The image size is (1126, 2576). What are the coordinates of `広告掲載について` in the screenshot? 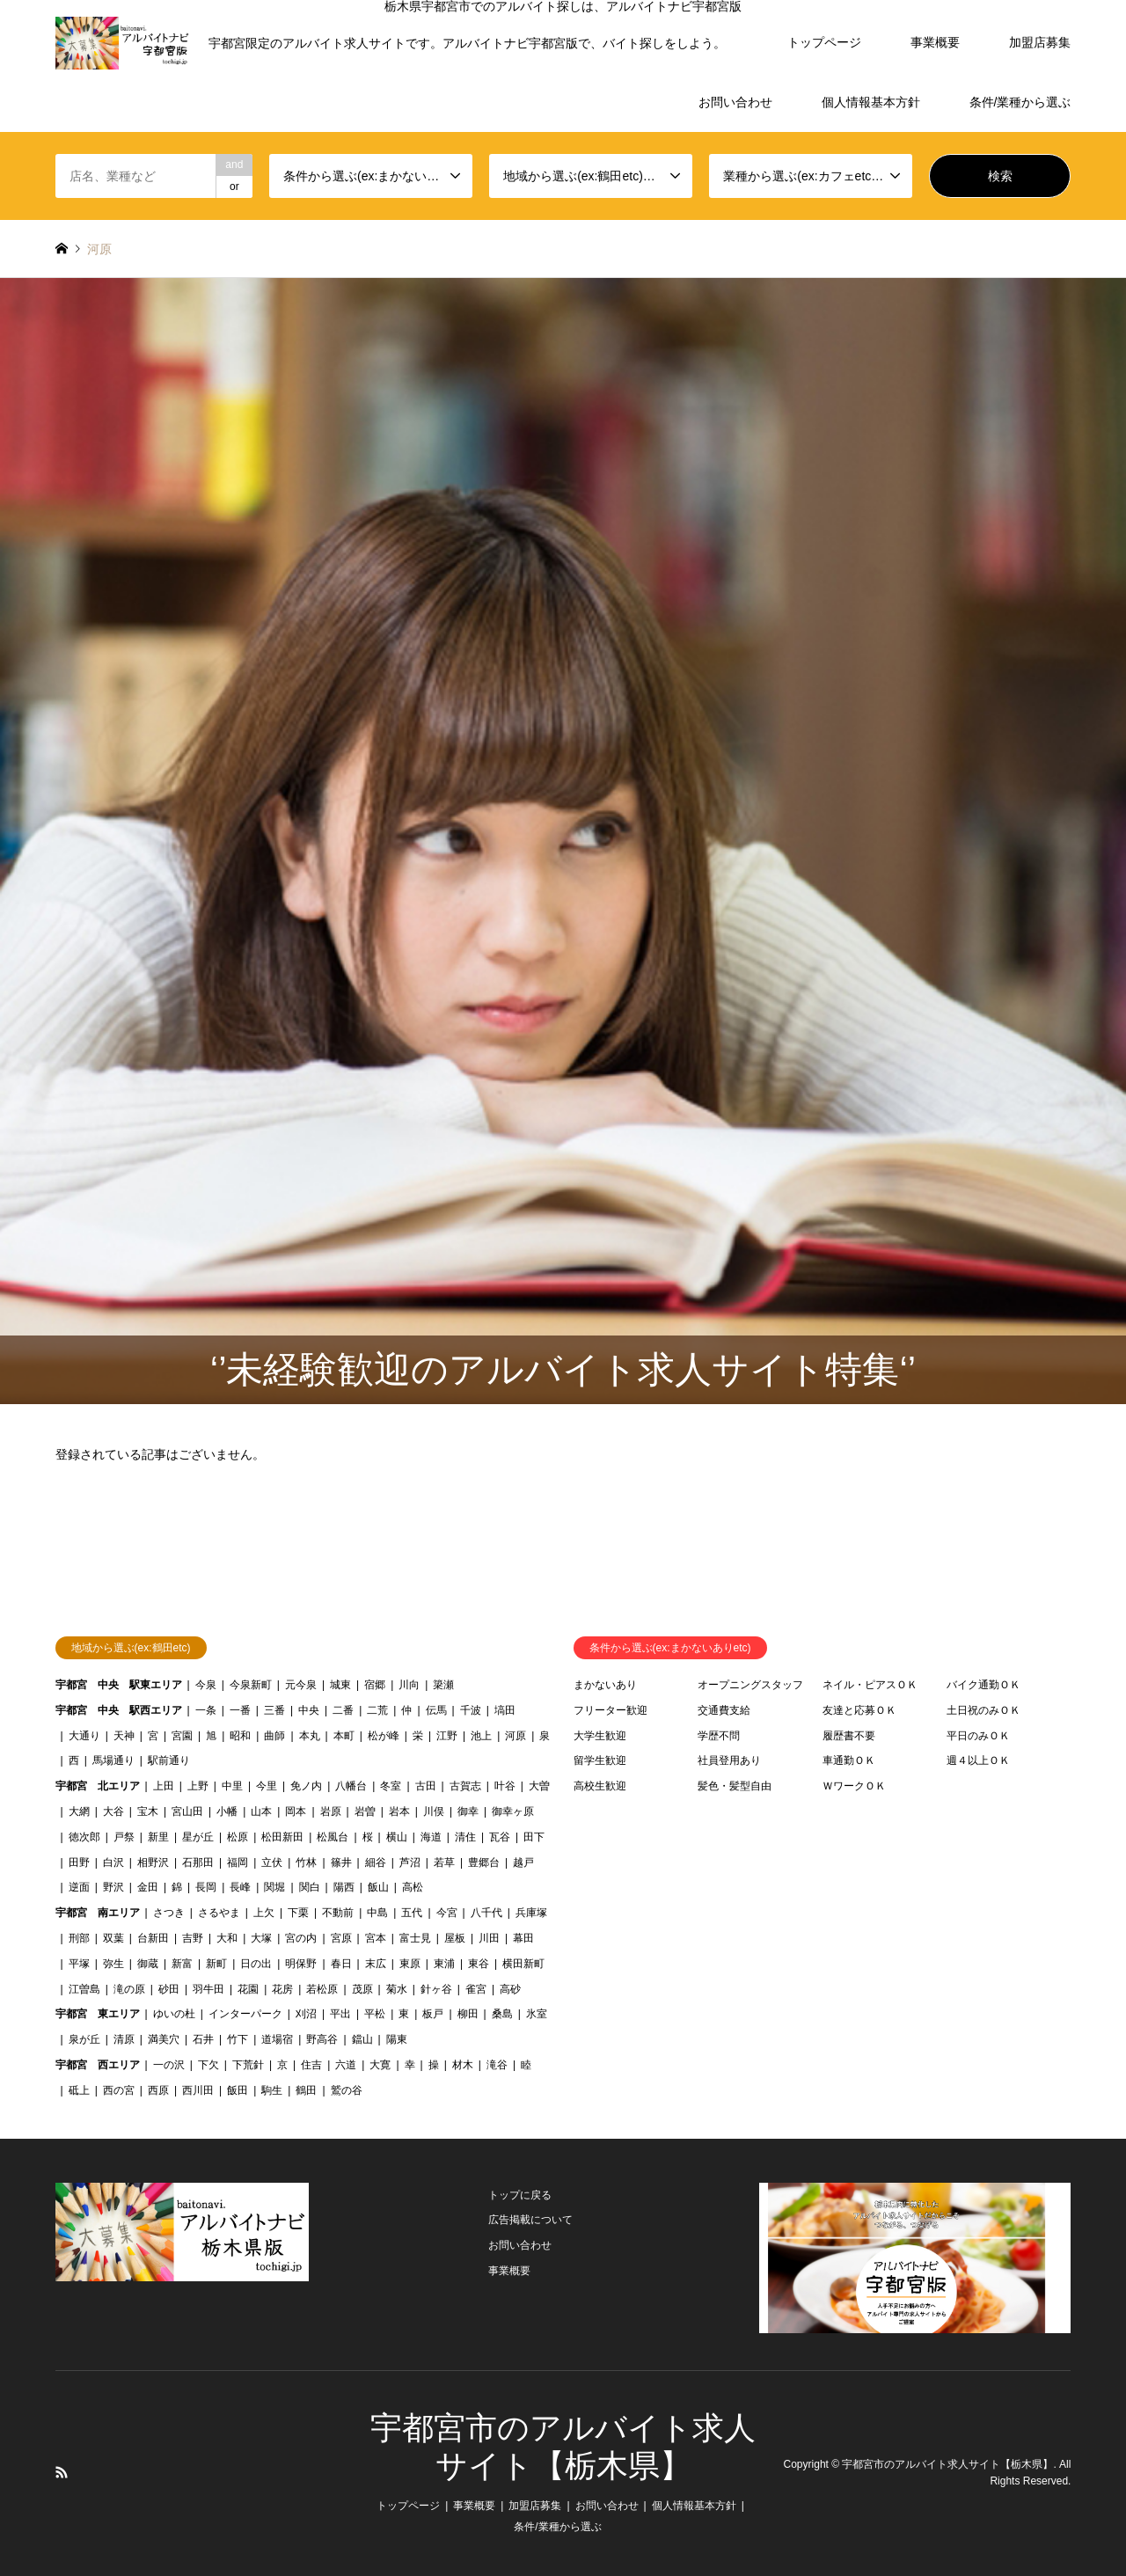 It's located at (530, 2220).